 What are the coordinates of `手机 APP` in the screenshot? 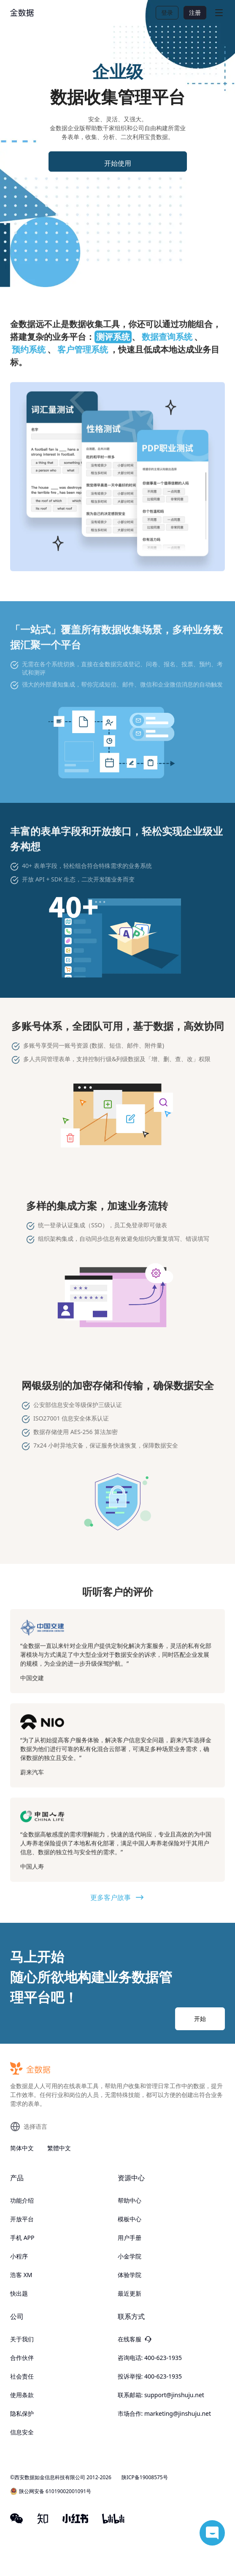 It's located at (22, 2238).